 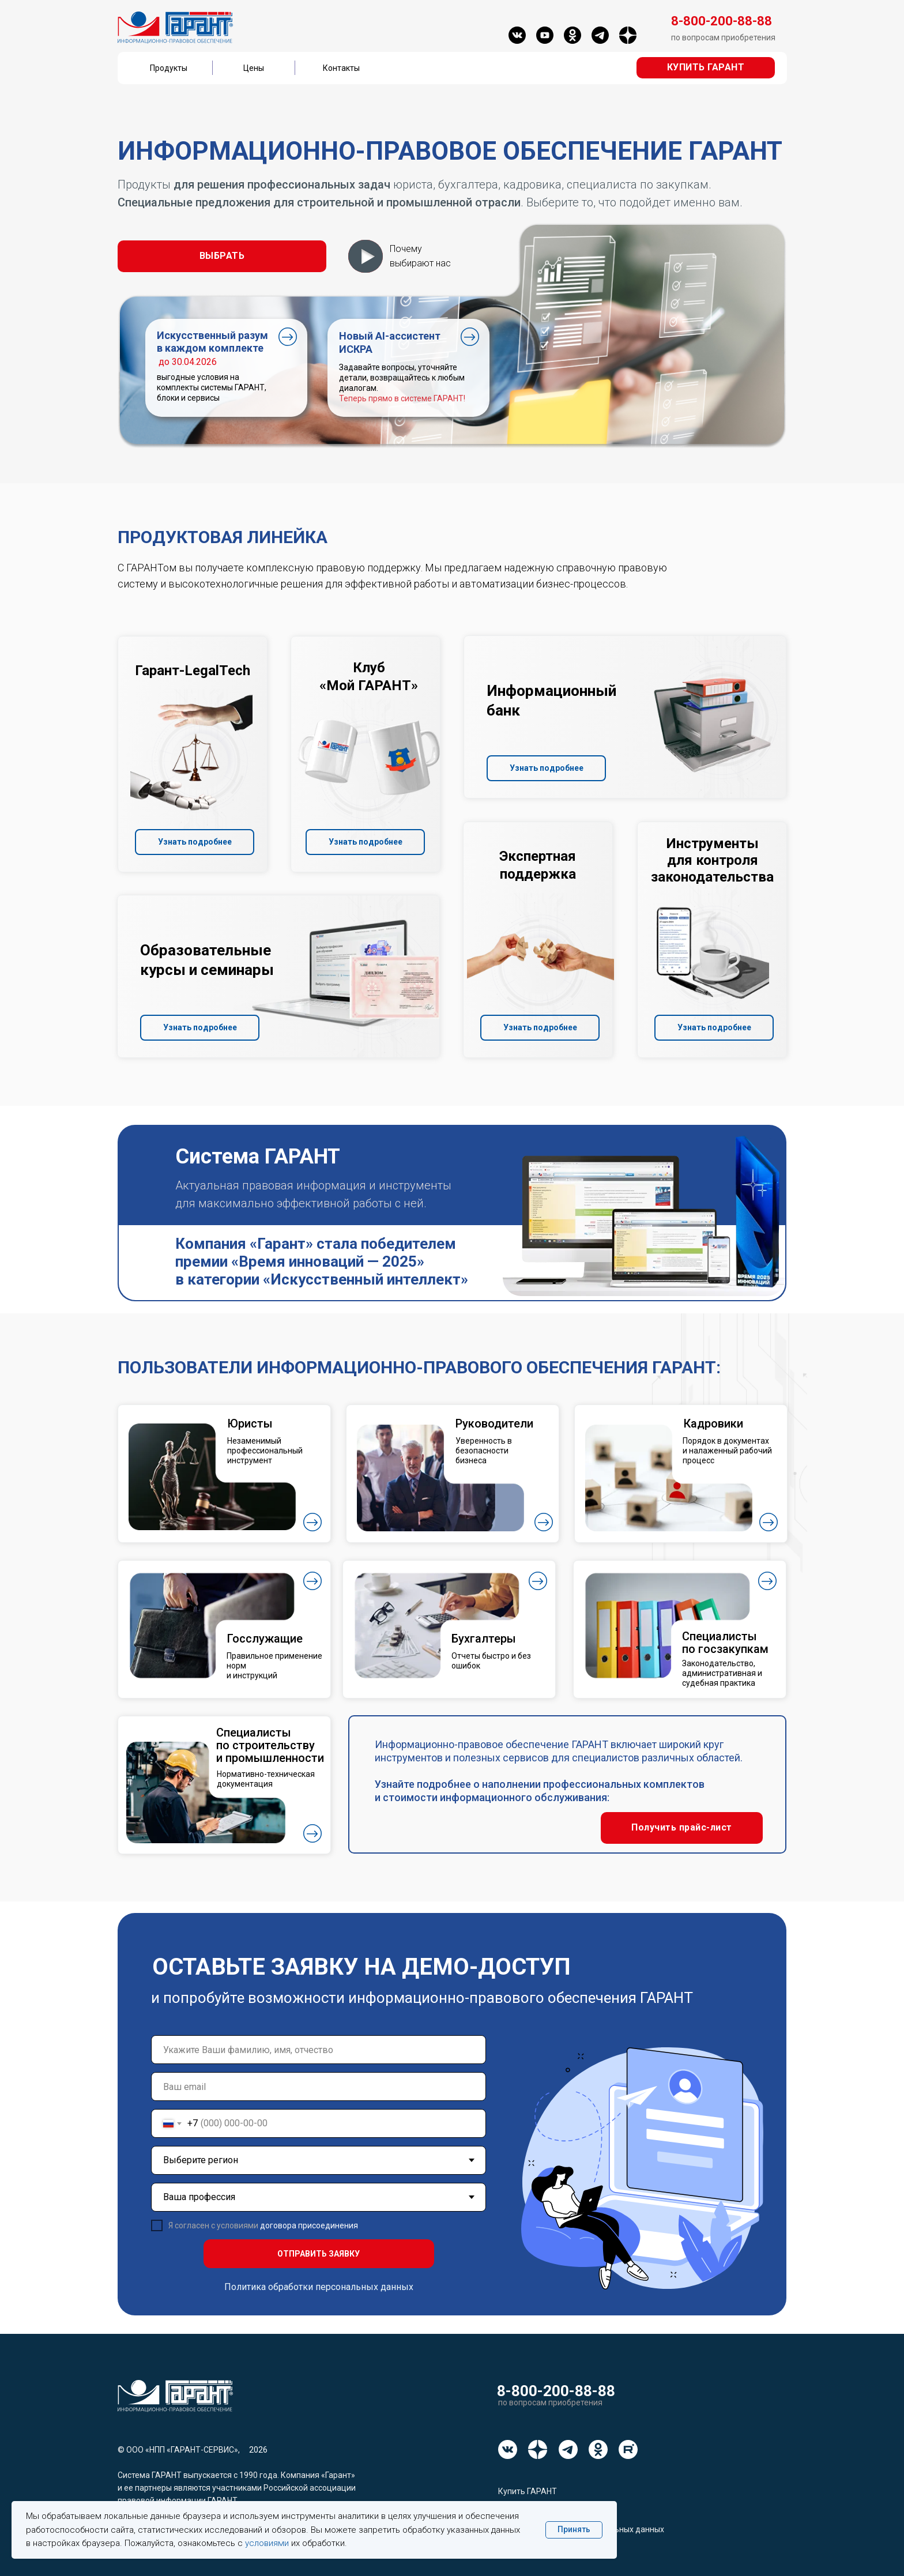 What do you see at coordinates (318, 2253) in the screenshot?
I see `ОТПРАВИТЬ ЗАЯВКУ` at bounding box center [318, 2253].